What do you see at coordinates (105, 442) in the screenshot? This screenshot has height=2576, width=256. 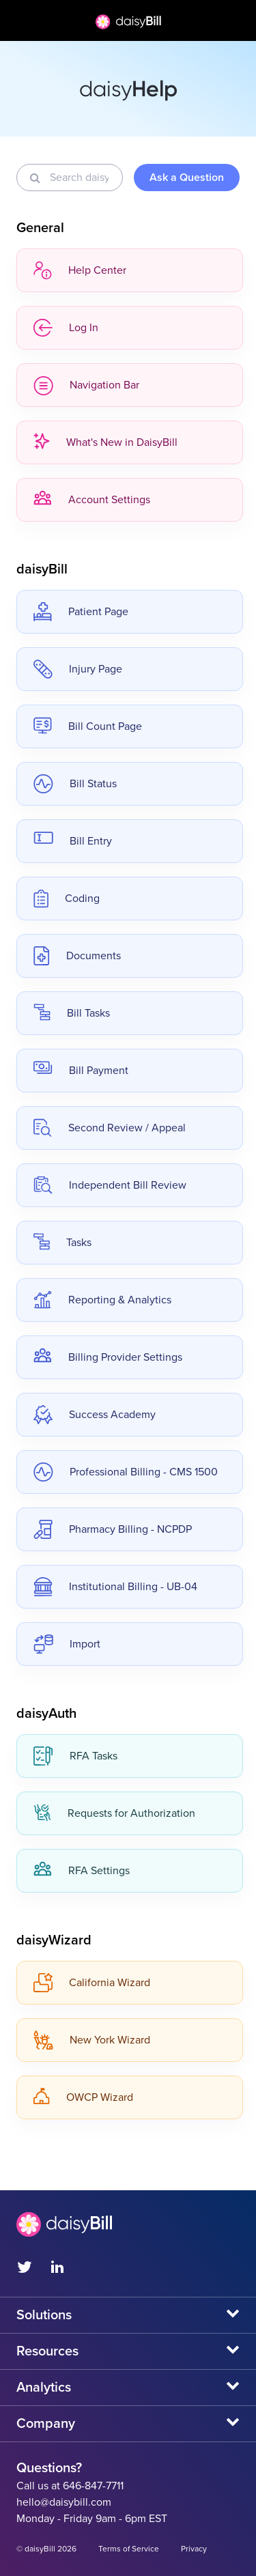 I see `What's New in DaisyBill` at bounding box center [105, 442].